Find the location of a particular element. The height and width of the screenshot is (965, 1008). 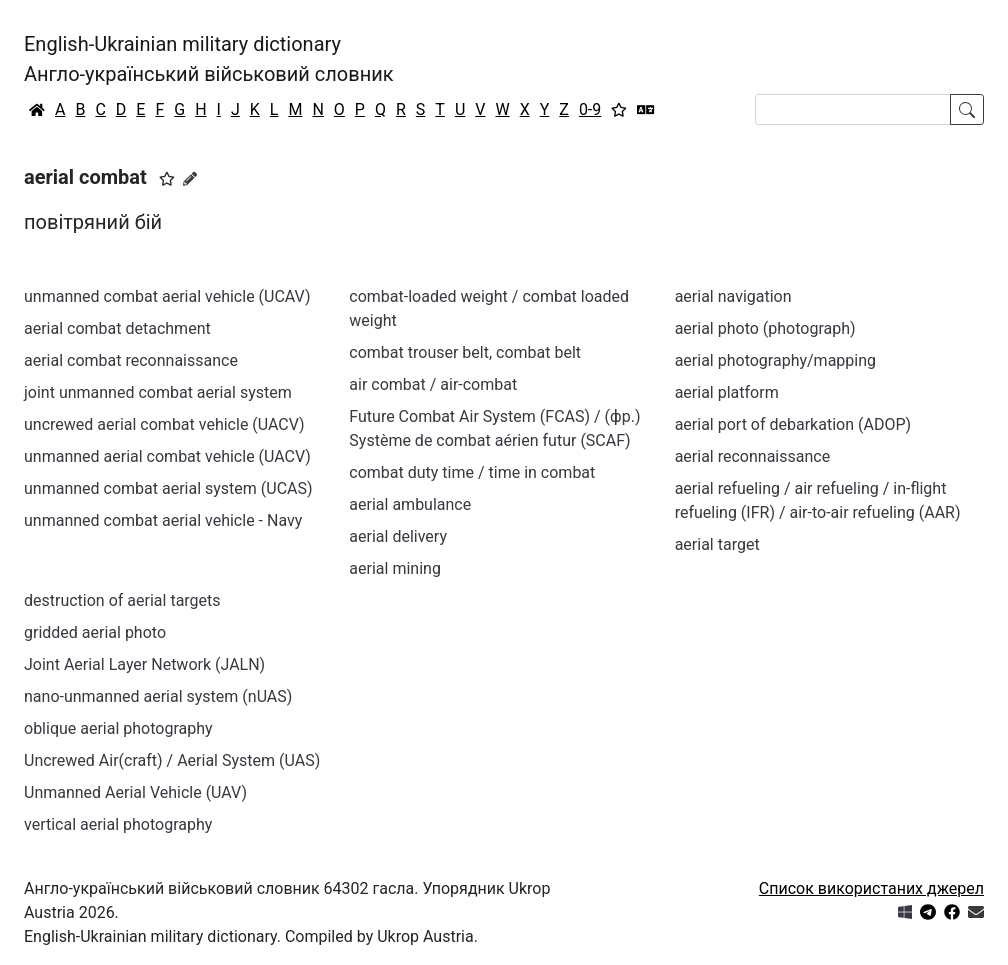

vertical aerial photography is located at coordinates (118, 824).